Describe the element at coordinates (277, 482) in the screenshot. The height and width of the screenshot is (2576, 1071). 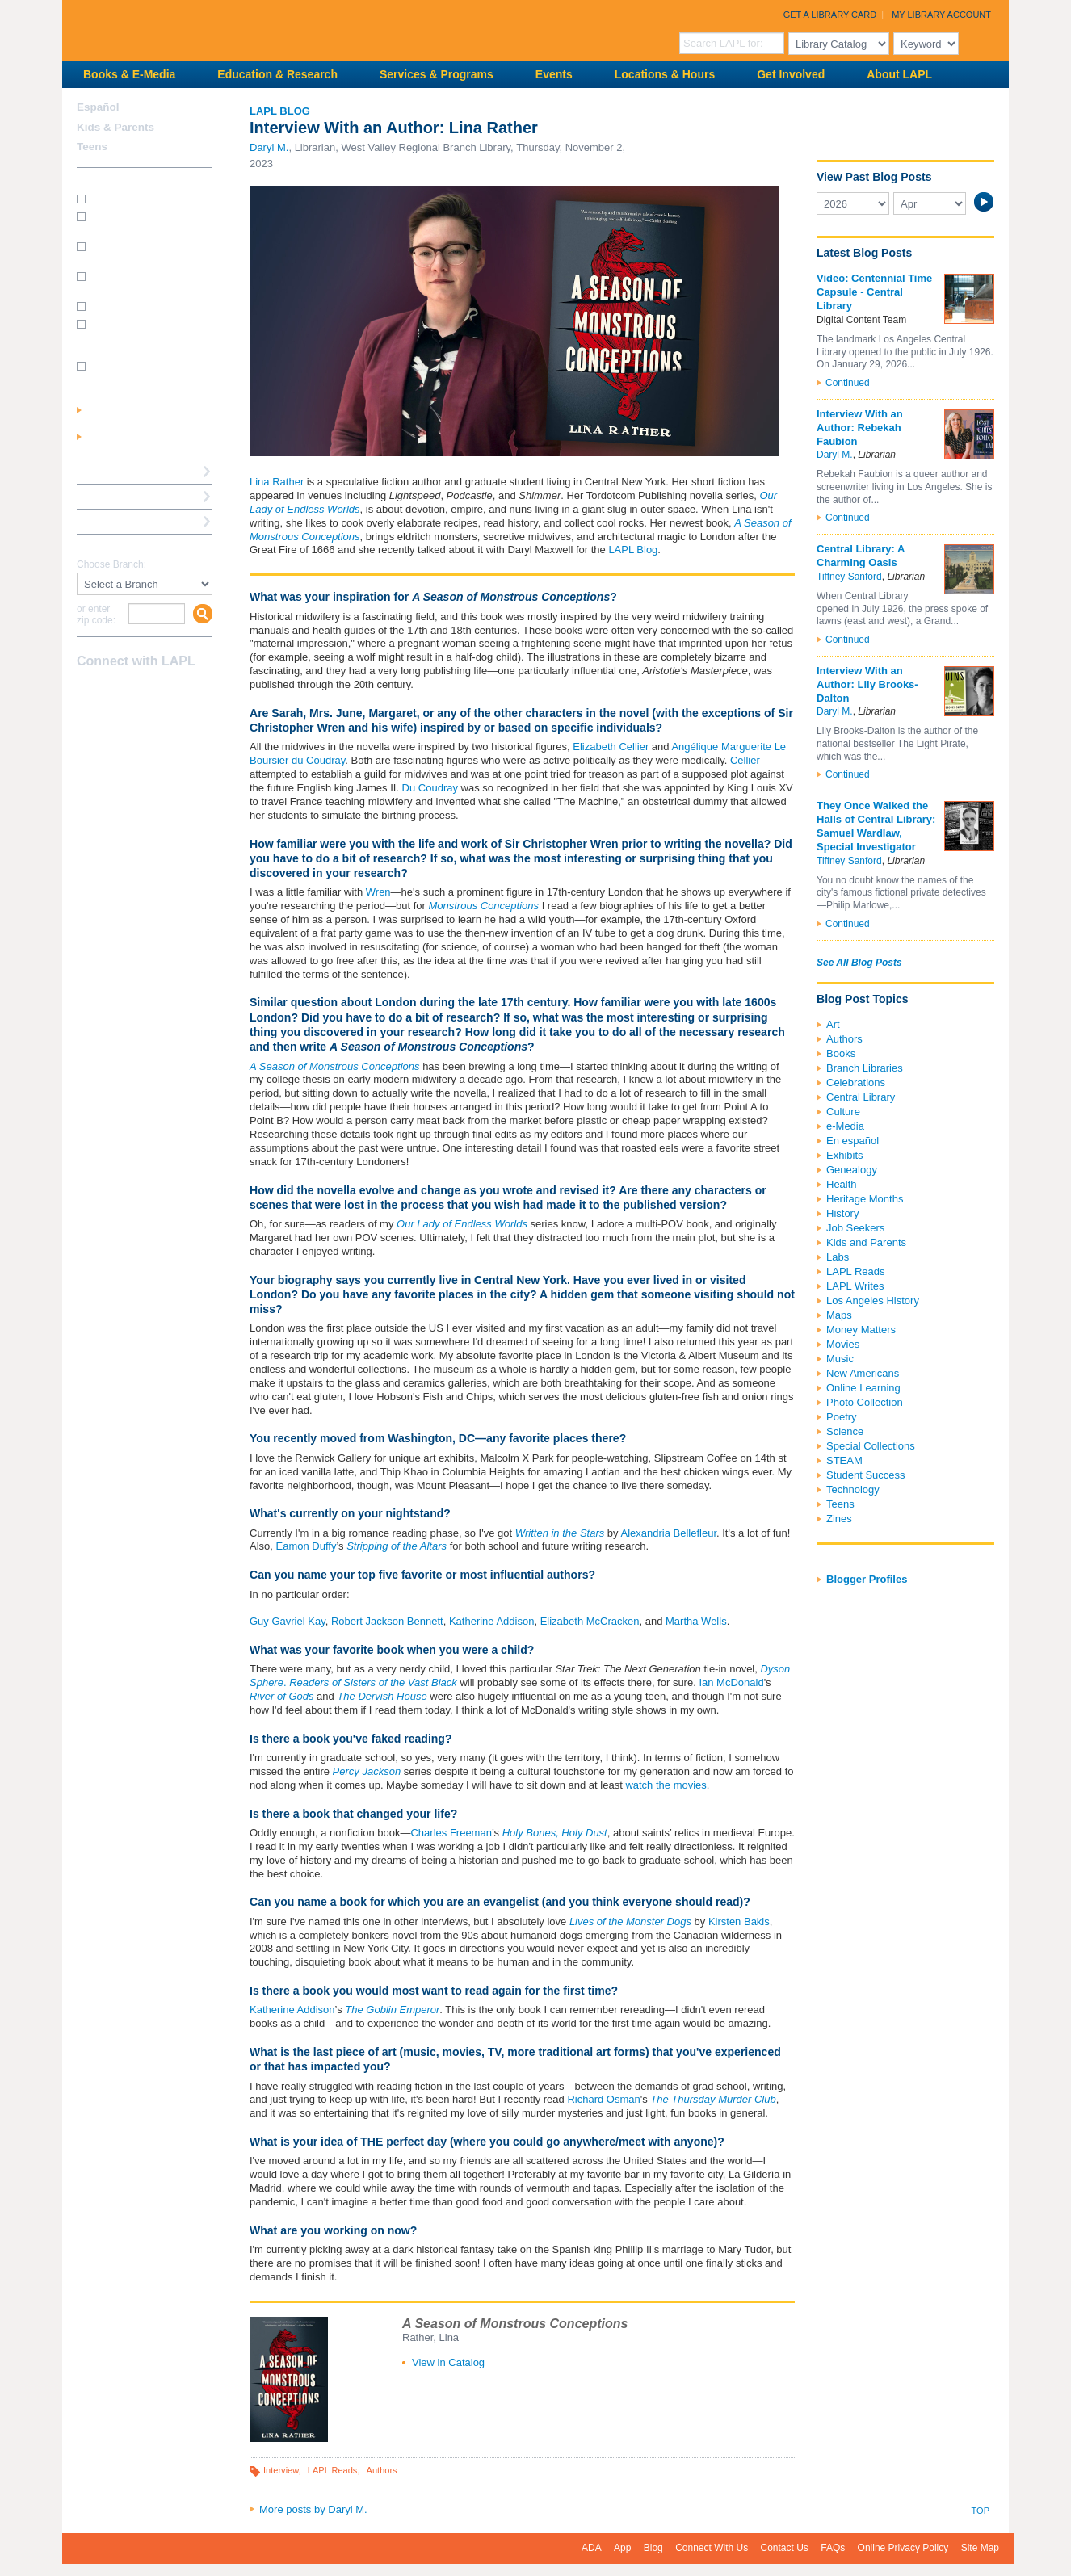
I see `Lina Rather` at that location.